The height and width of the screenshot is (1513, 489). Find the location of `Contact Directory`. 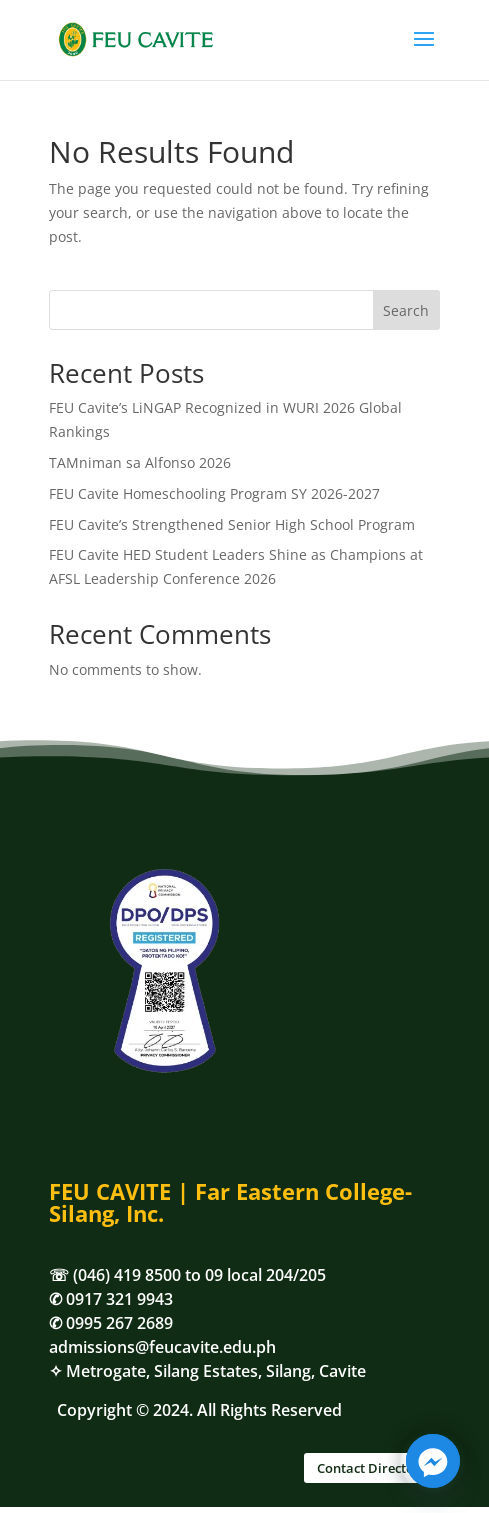

Contact Directory is located at coordinates (372, 1468).